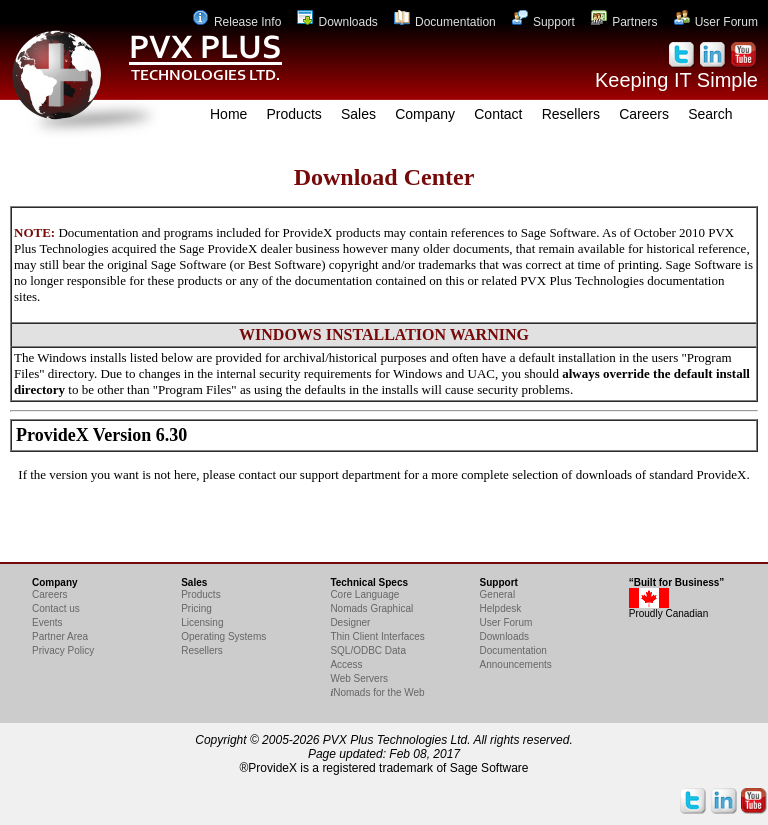 The height and width of the screenshot is (825, 768). What do you see at coordinates (543, 22) in the screenshot?
I see `Support` at bounding box center [543, 22].